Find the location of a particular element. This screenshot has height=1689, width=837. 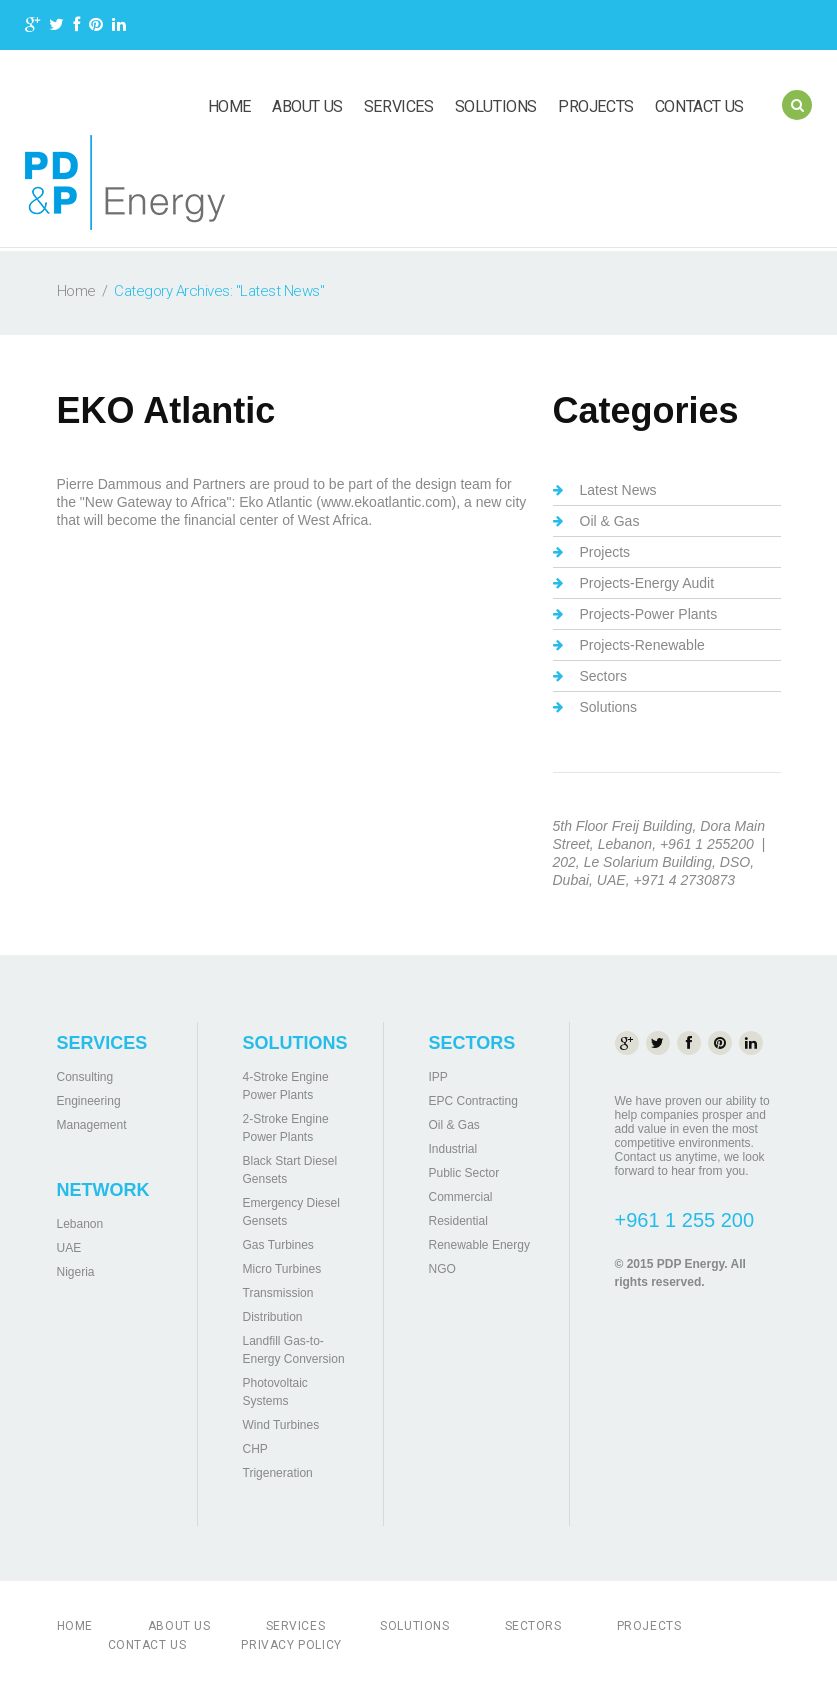

Projects-Power Plants is located at coordinates (649, 614).